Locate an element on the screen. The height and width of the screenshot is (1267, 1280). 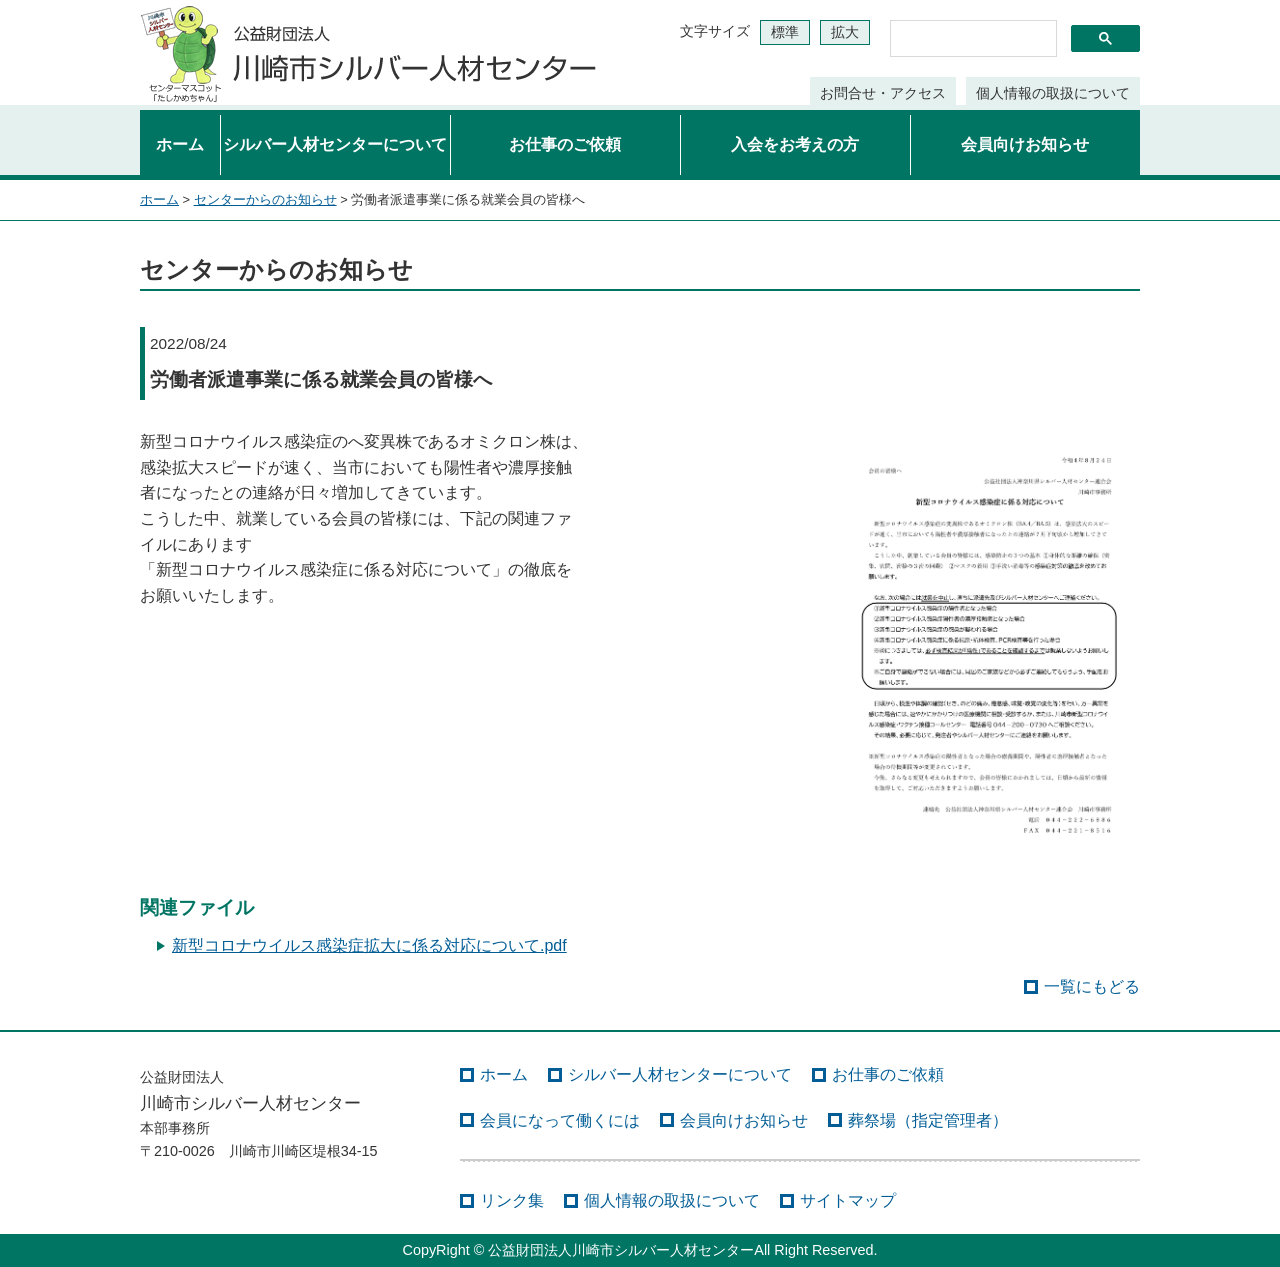
[検索] is located at coordinates (971, 39).